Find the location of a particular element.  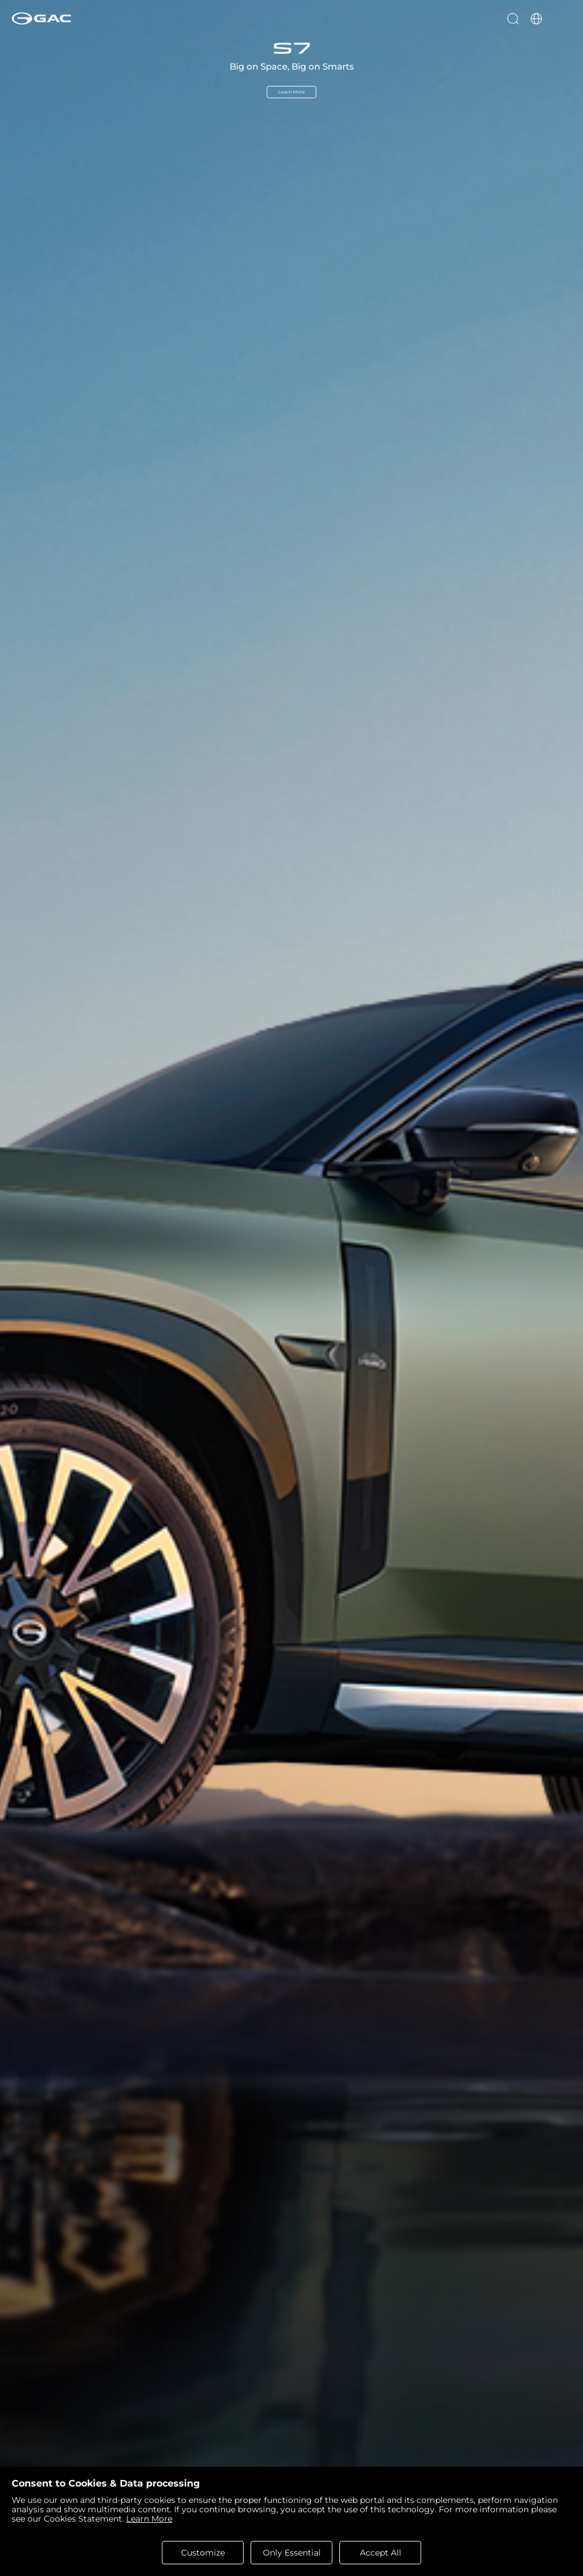

Customize is located at coordinates (203, 2552).